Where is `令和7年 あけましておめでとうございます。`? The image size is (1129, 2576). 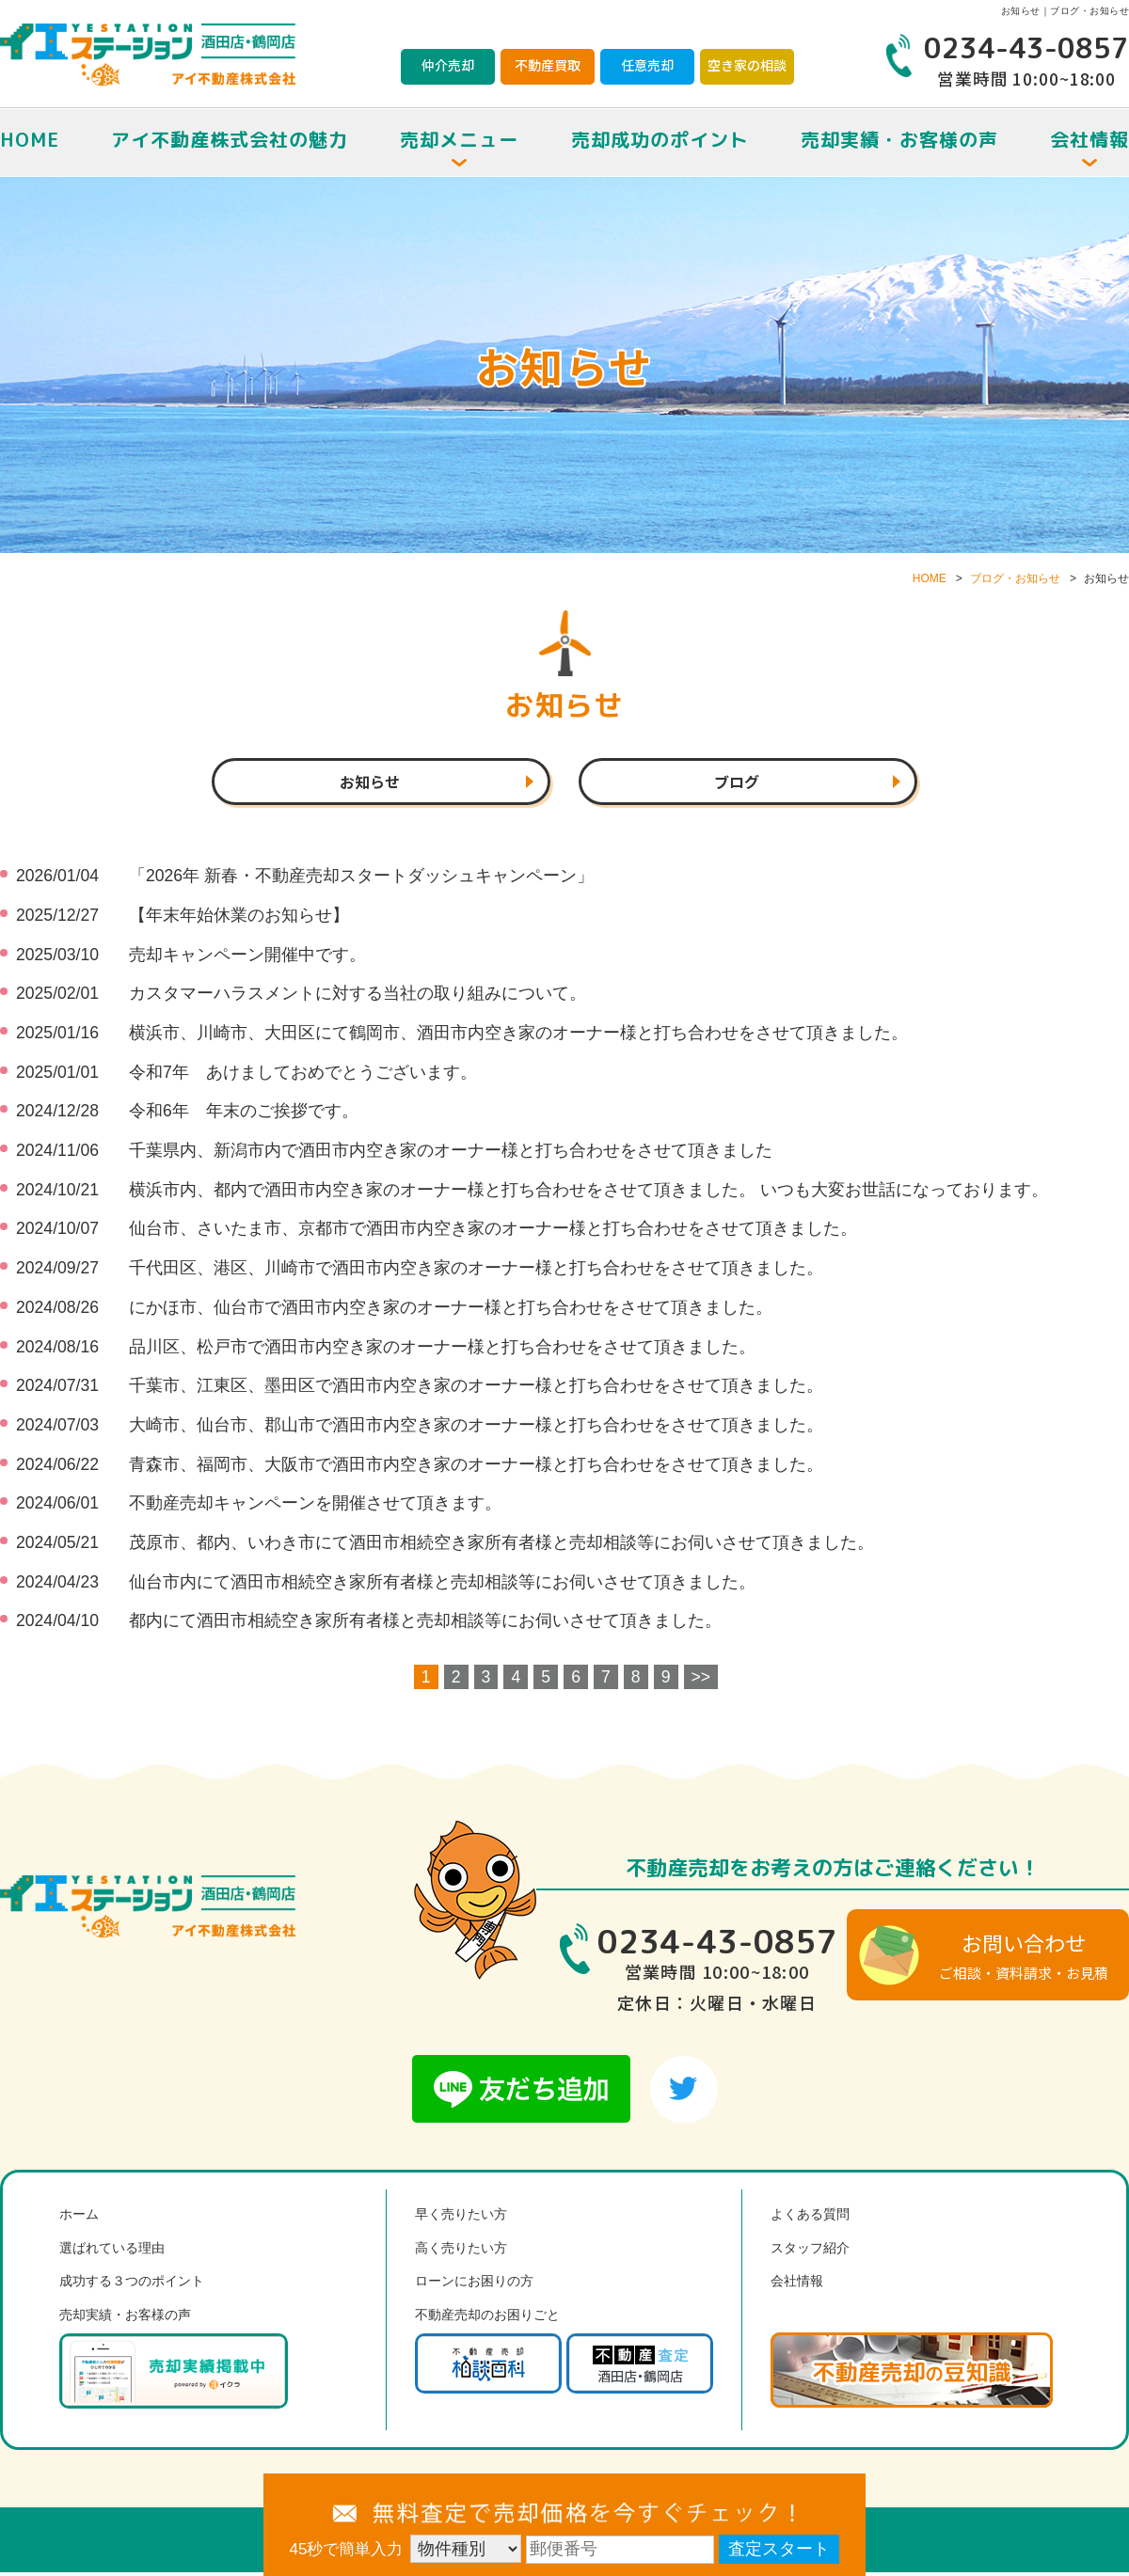 令和7年 あけましておめでとうございます。 is located at coordinates (303, 1076).